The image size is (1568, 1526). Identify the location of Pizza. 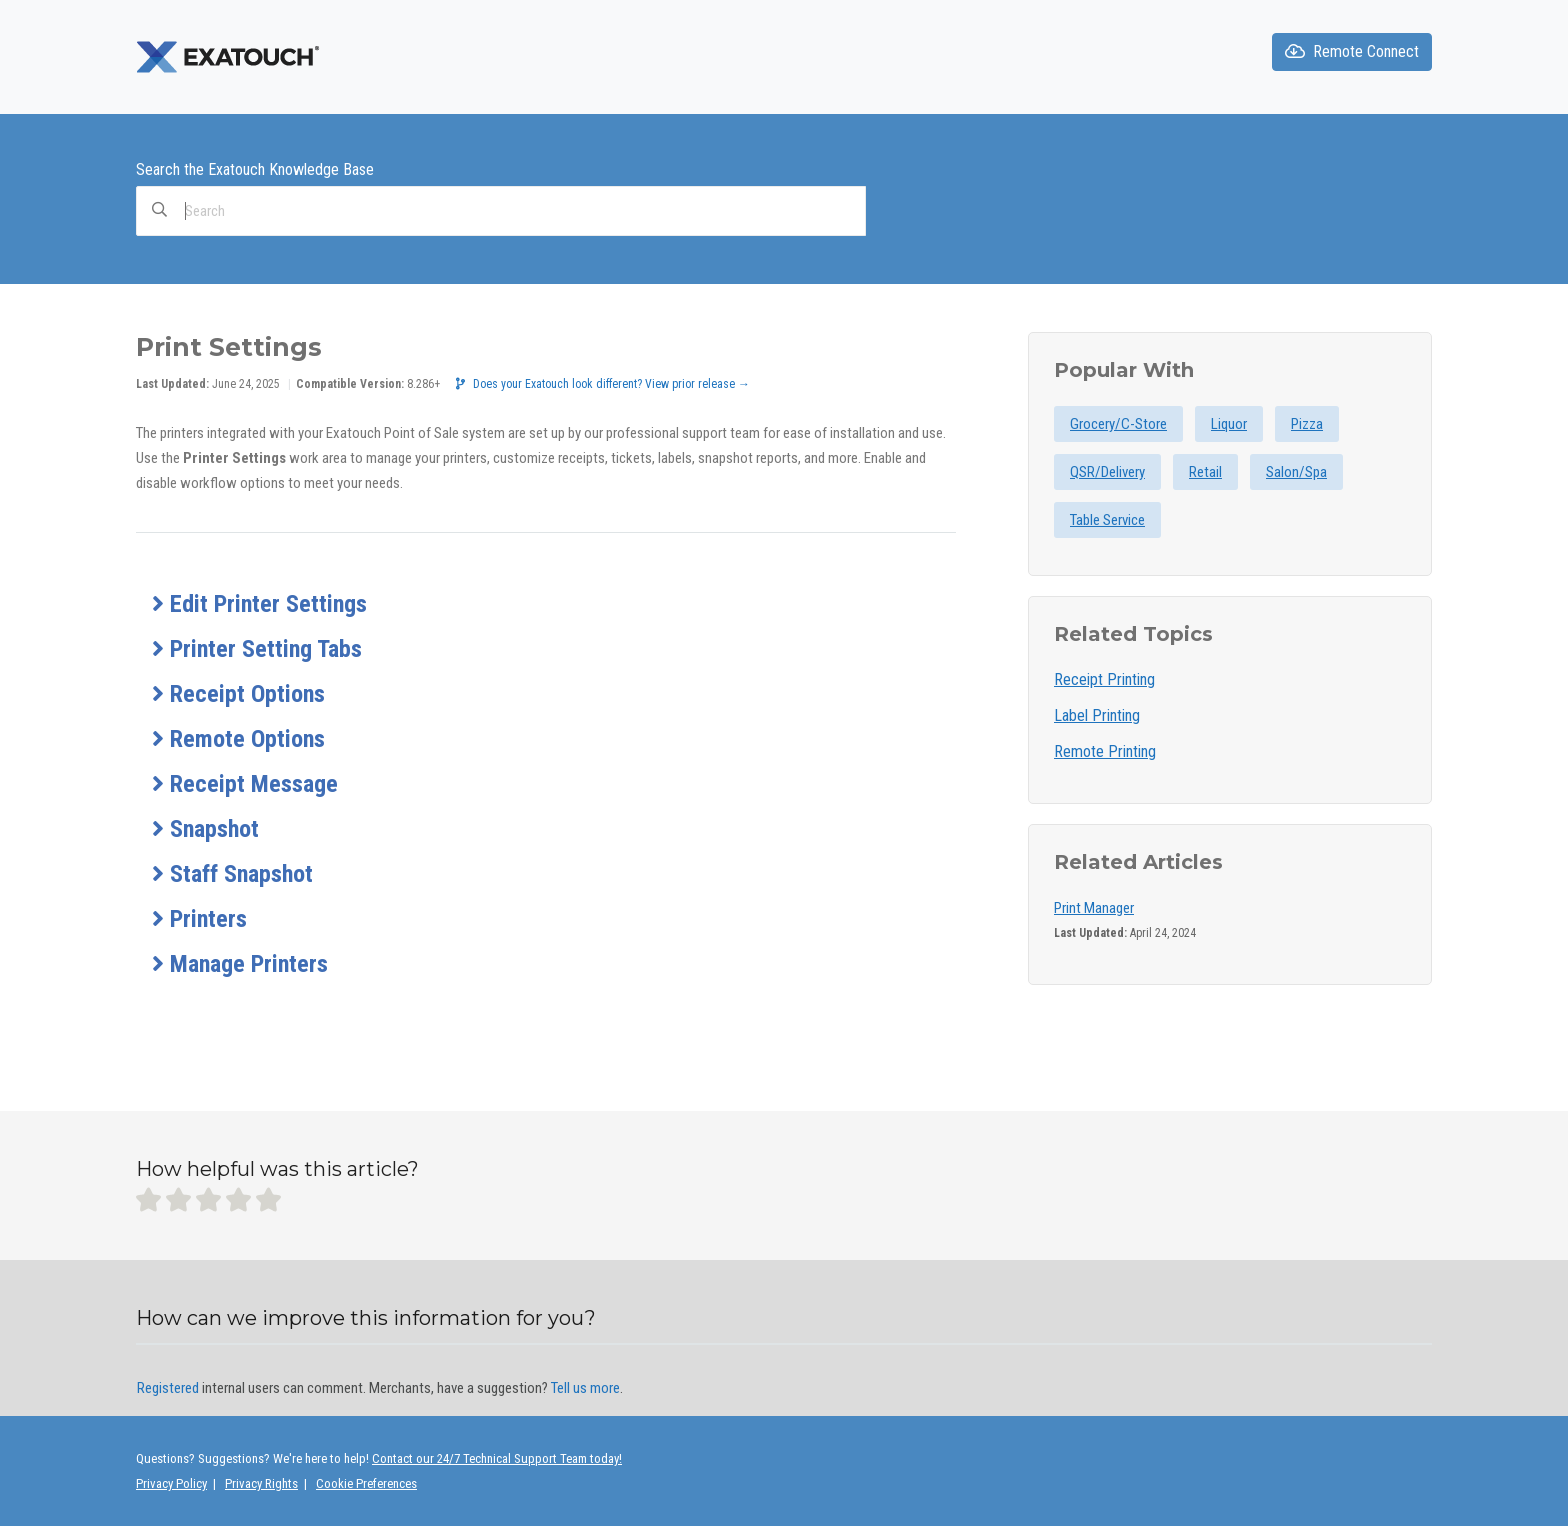
(1307, 424).